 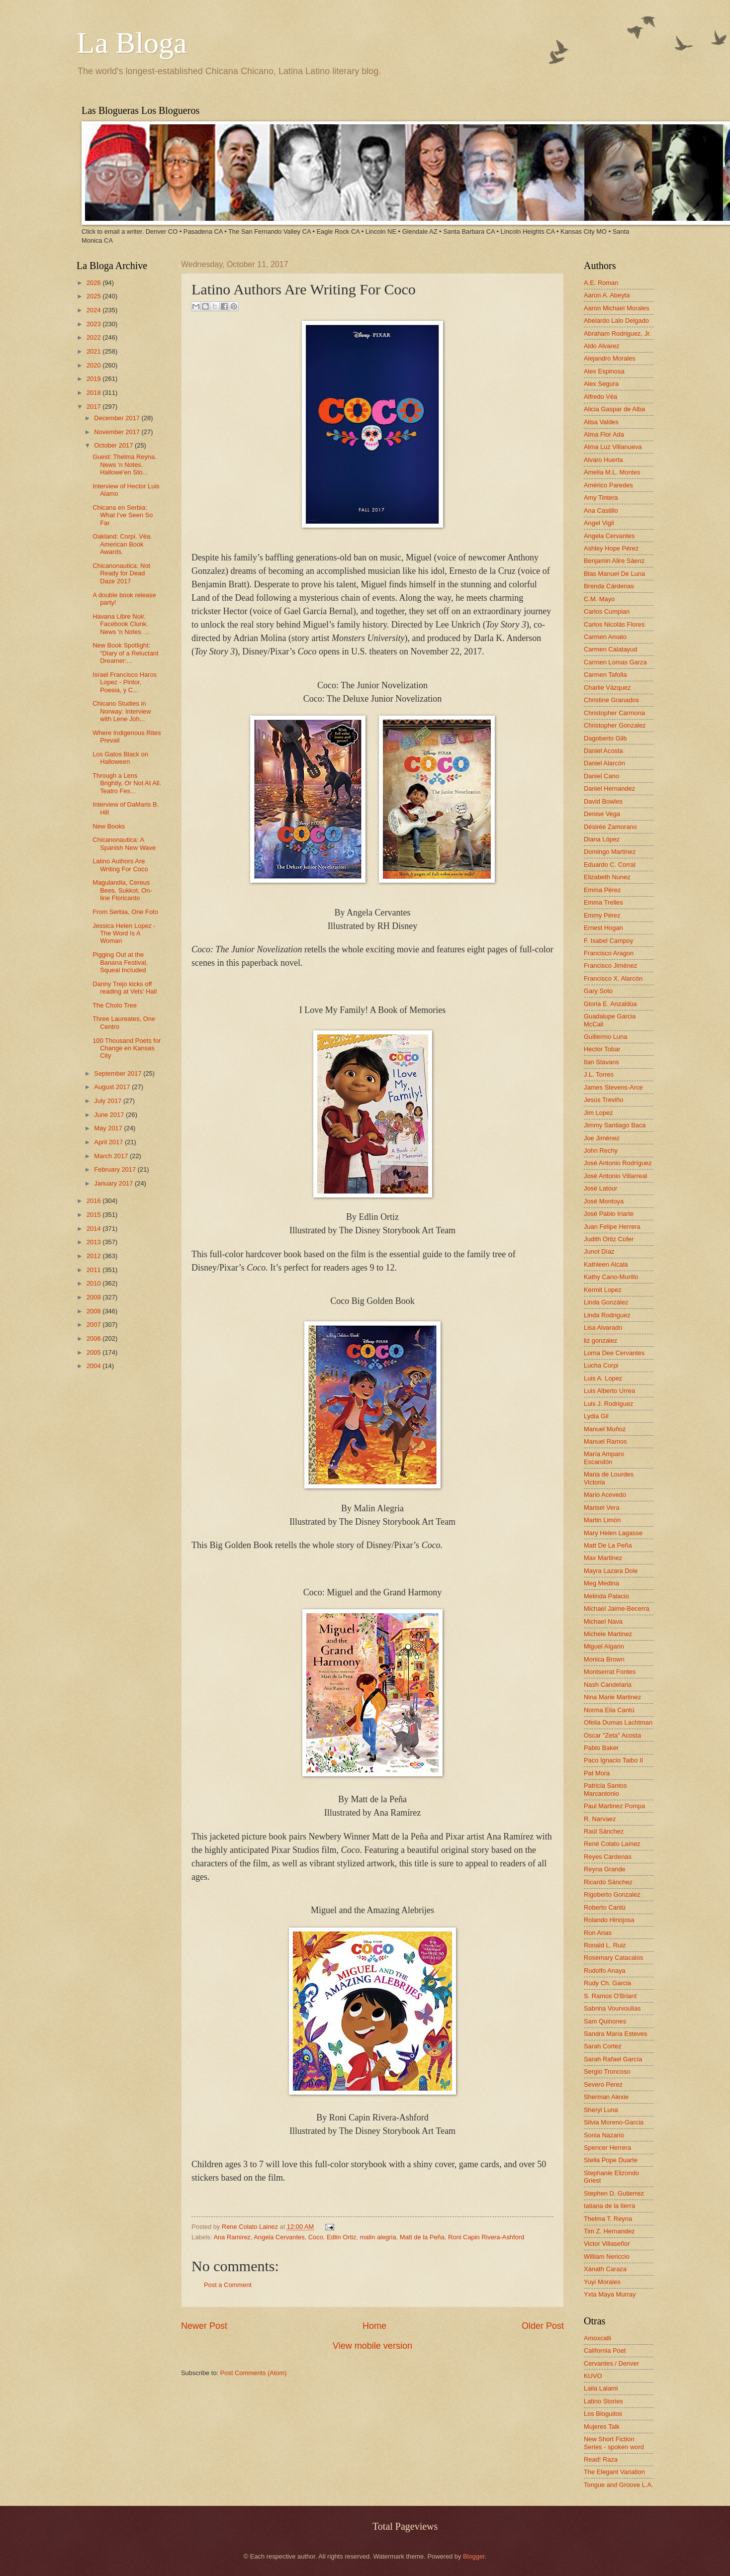 What do you see at coordinates (114, 1005) in the screenshot?
I see `The Cholo Tree` at bounding box center [114, 1005].